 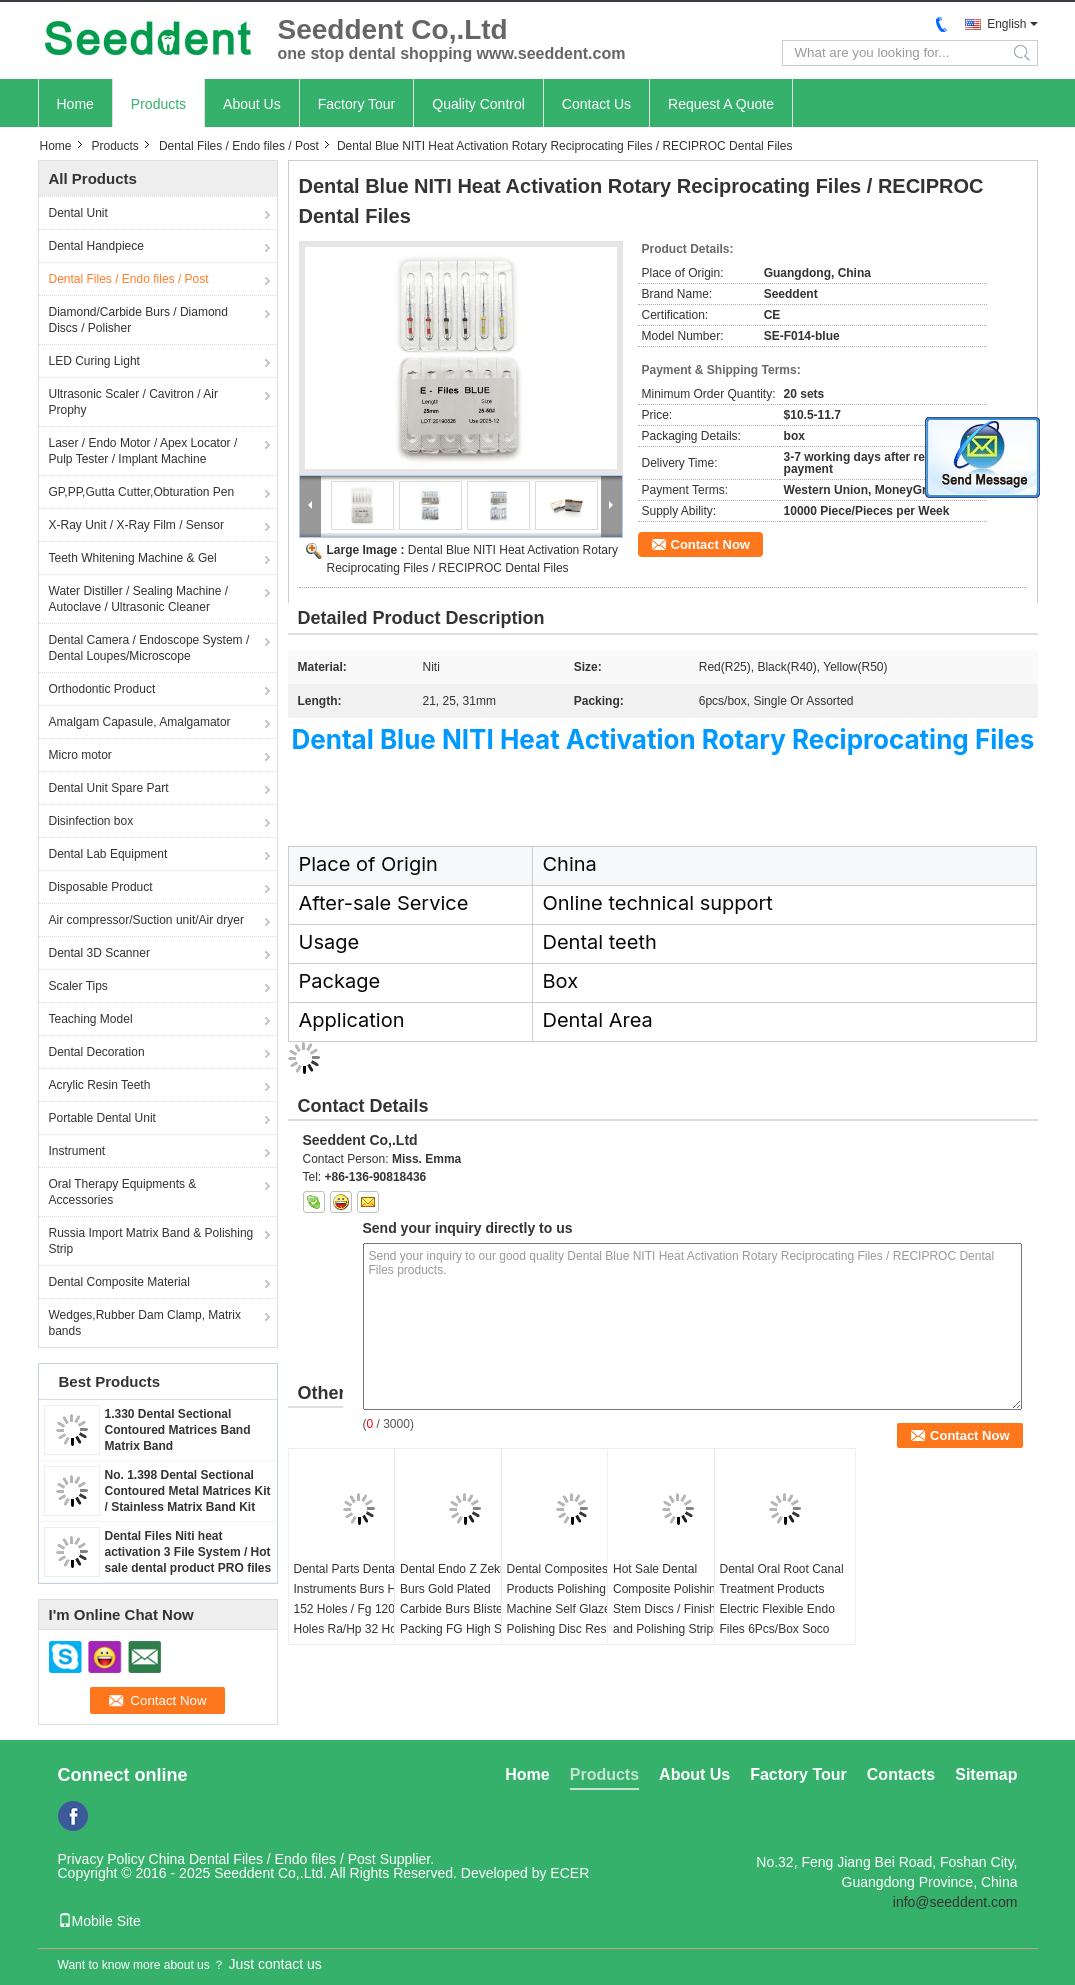 What do you see at coordinates (569, 1873) in the screenshot?
I see `ECER` at bounding box center [569, 1873].